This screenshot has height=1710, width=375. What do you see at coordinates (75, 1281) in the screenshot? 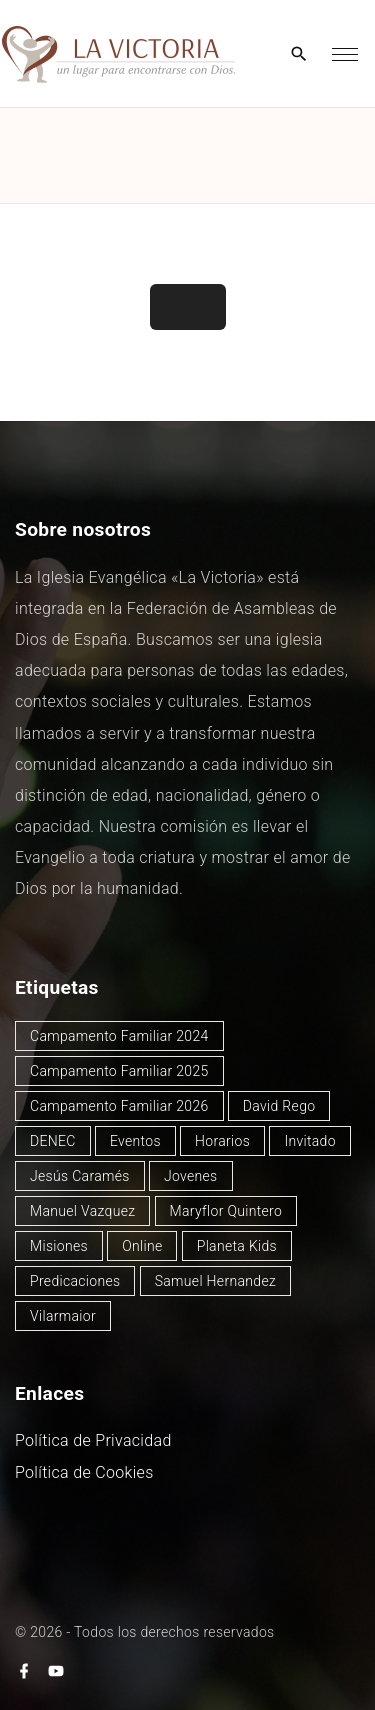
I see `Predicaciones [Predicaciones (122 elementos)]` at bounding box center [75, 1281].